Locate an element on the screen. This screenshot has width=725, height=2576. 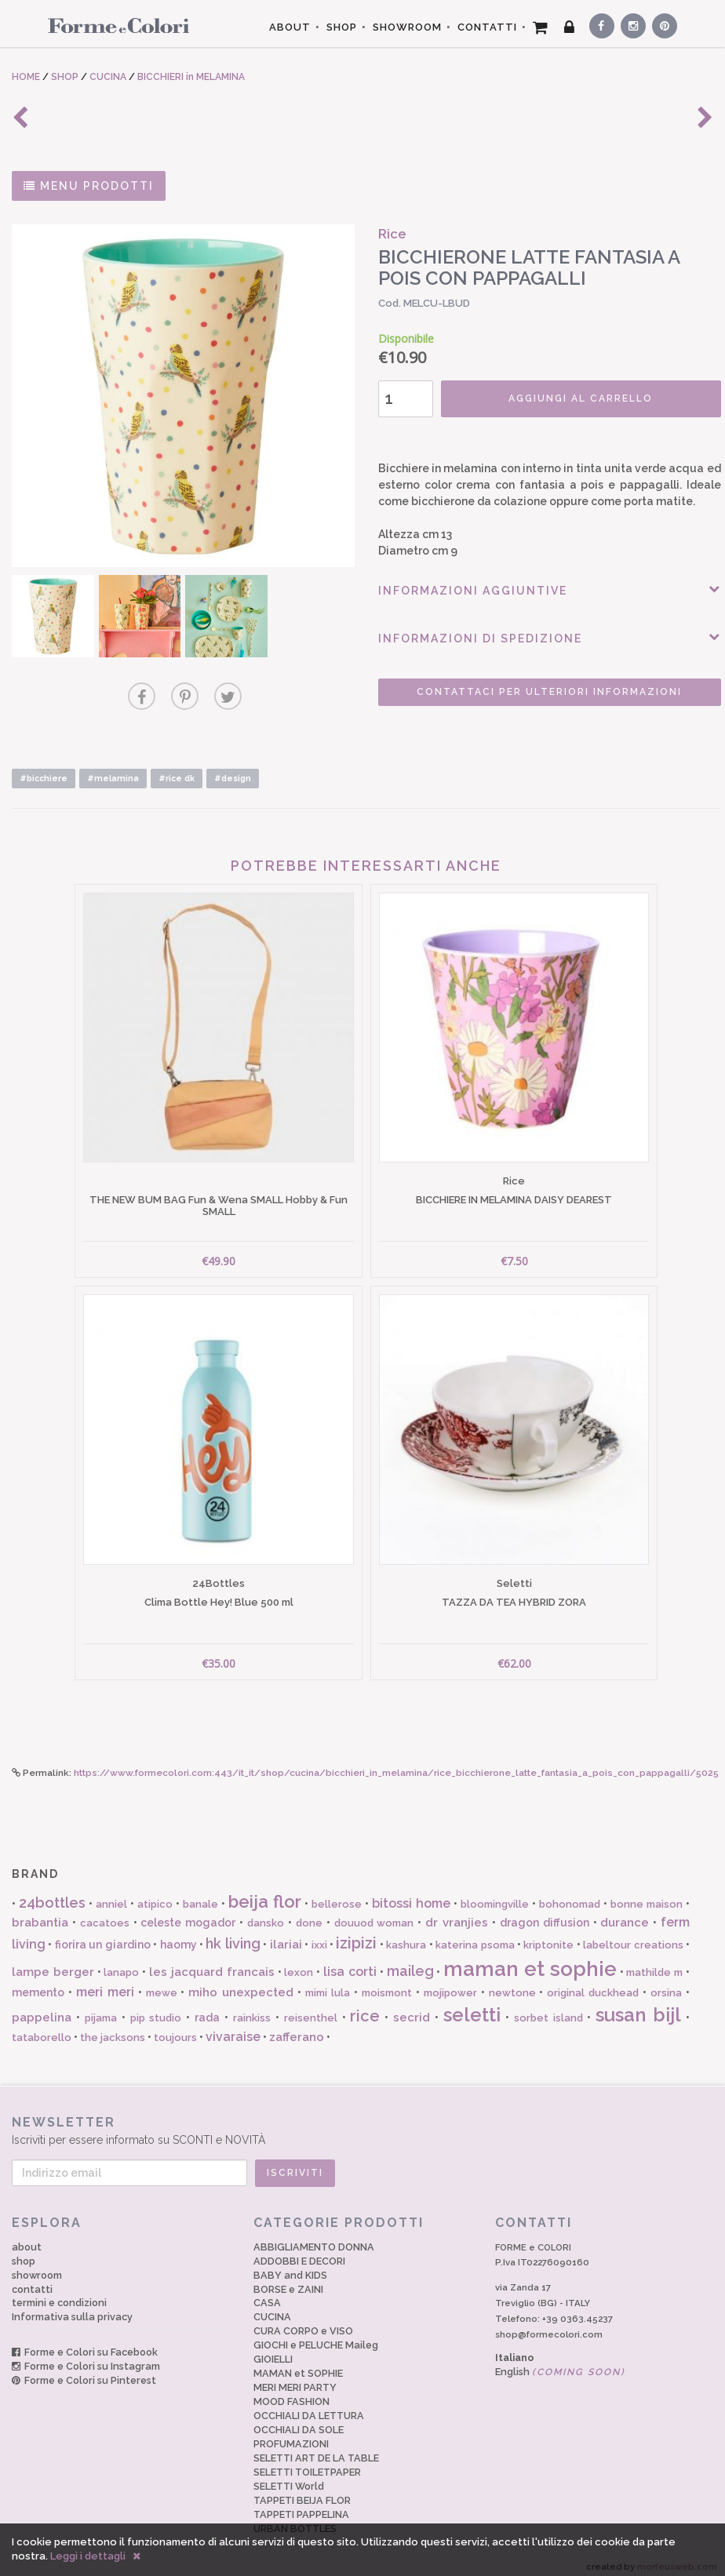
pip studio is located at coordinates (156, 2008).